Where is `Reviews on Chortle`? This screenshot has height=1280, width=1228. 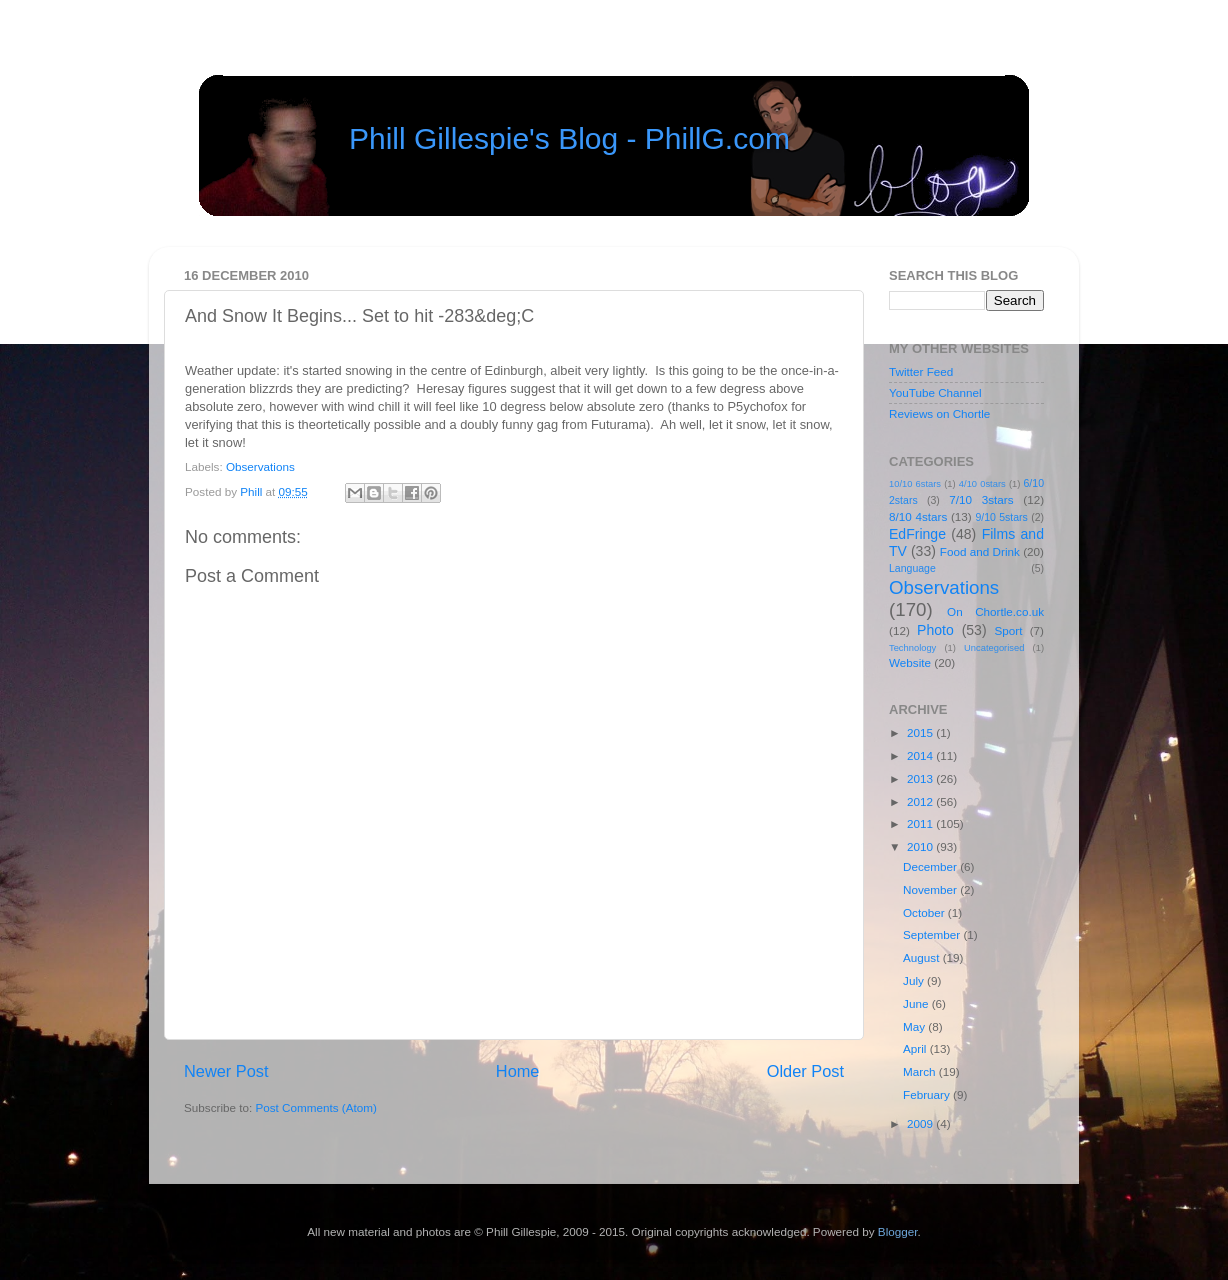
Reviews on Chortle is located at coordinates (939, 413).